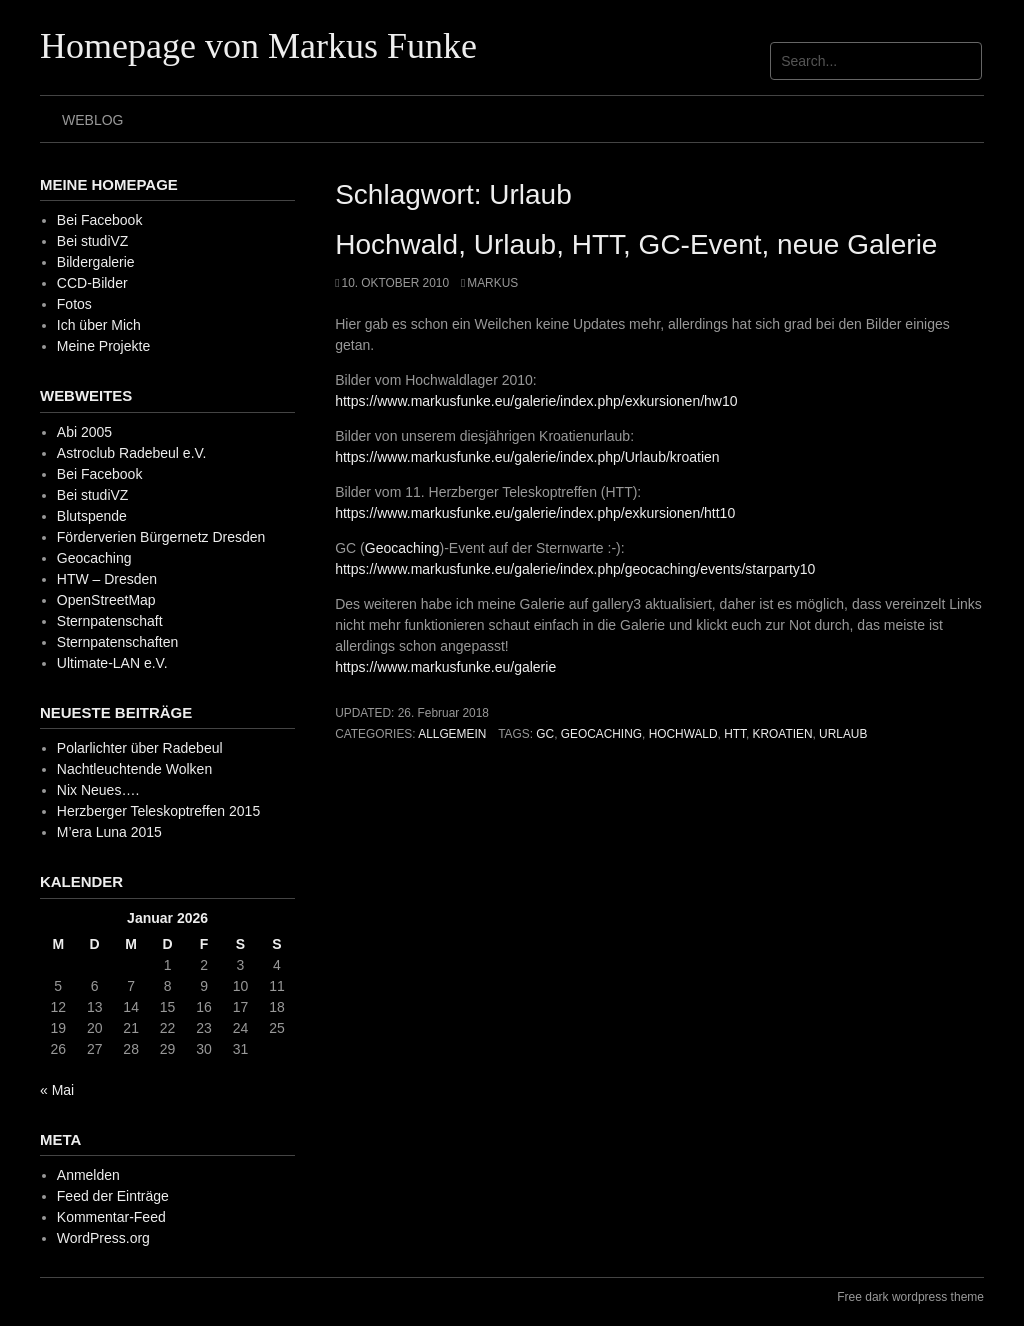  Describe the element at coordinates (910, 1297) in the screenshot. I see `Free dark wordpress theme` at that location.